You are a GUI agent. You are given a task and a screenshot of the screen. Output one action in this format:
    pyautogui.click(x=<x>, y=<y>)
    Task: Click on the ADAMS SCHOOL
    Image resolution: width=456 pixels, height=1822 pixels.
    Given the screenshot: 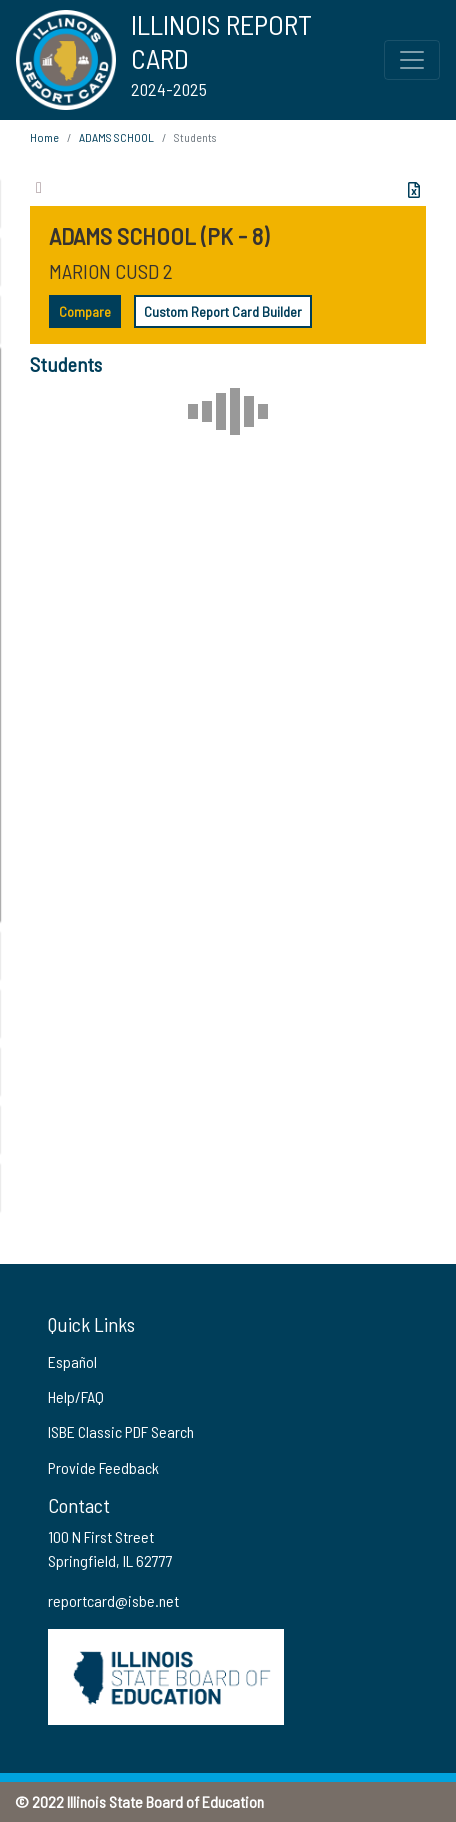 What is the action you would take?
    pyautogui.click(x=116, y=137)
    